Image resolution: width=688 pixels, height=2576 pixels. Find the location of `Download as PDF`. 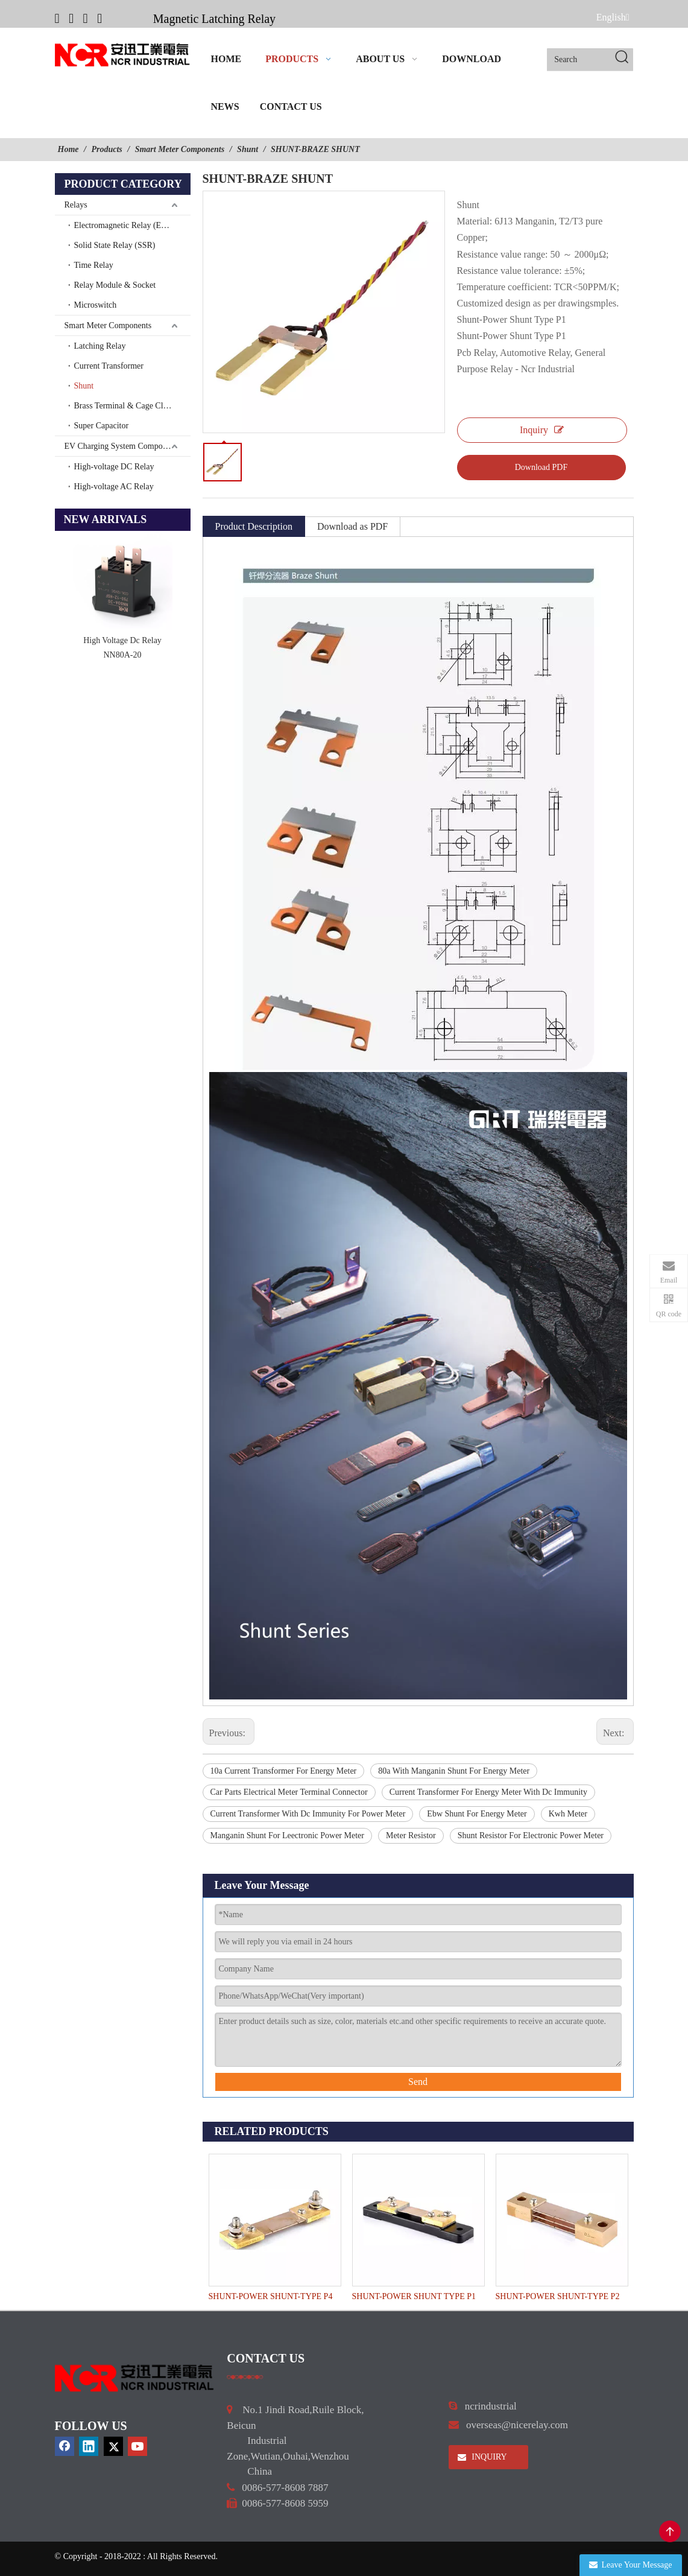

Download as PDF is located at coordinates (352, 526).